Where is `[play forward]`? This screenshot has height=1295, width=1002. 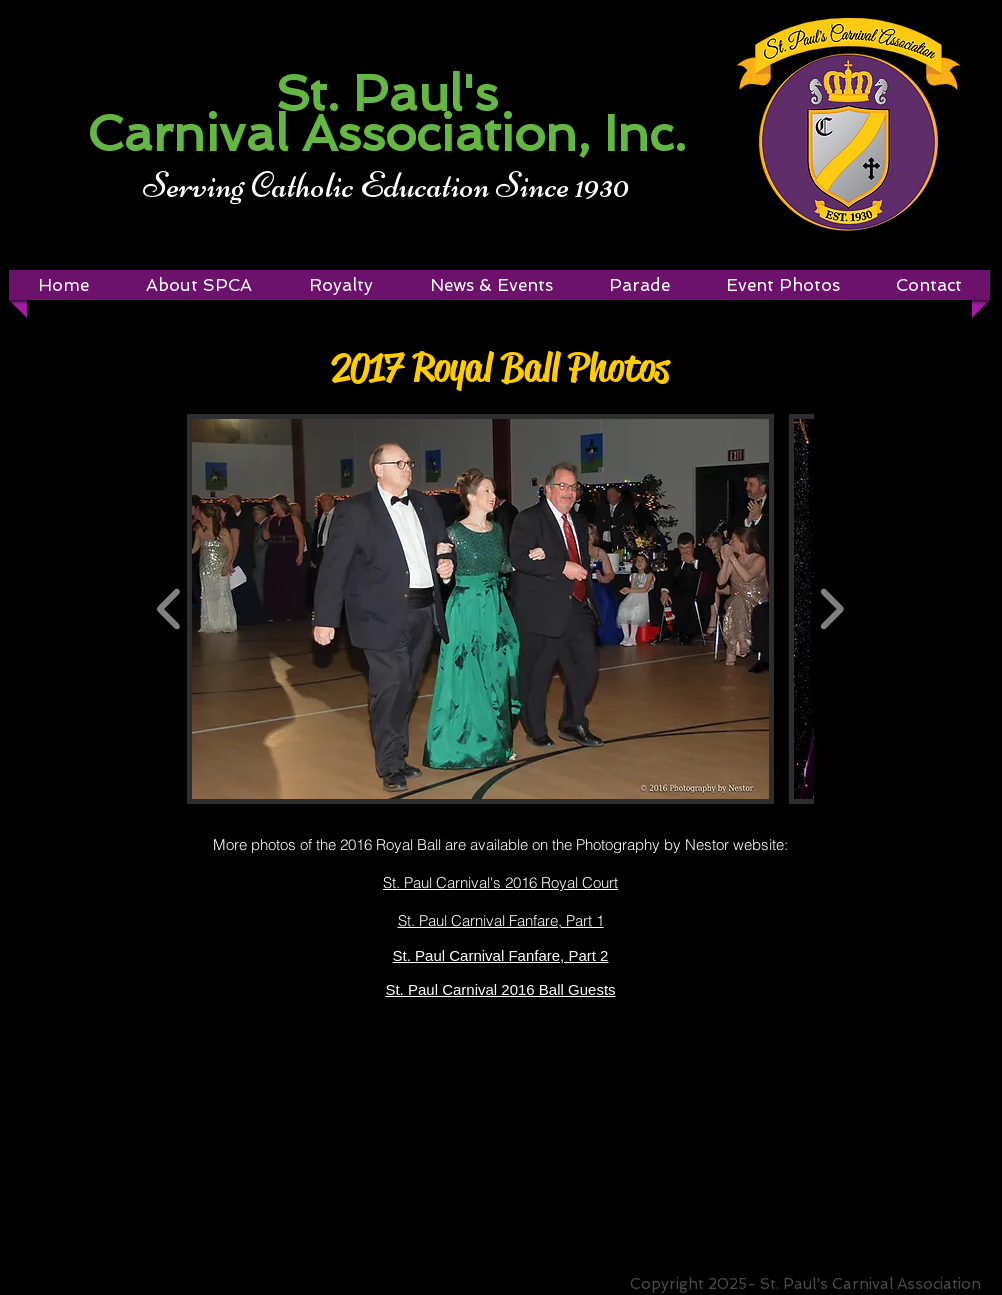
[play forward] is located at coordinates (831, 609).